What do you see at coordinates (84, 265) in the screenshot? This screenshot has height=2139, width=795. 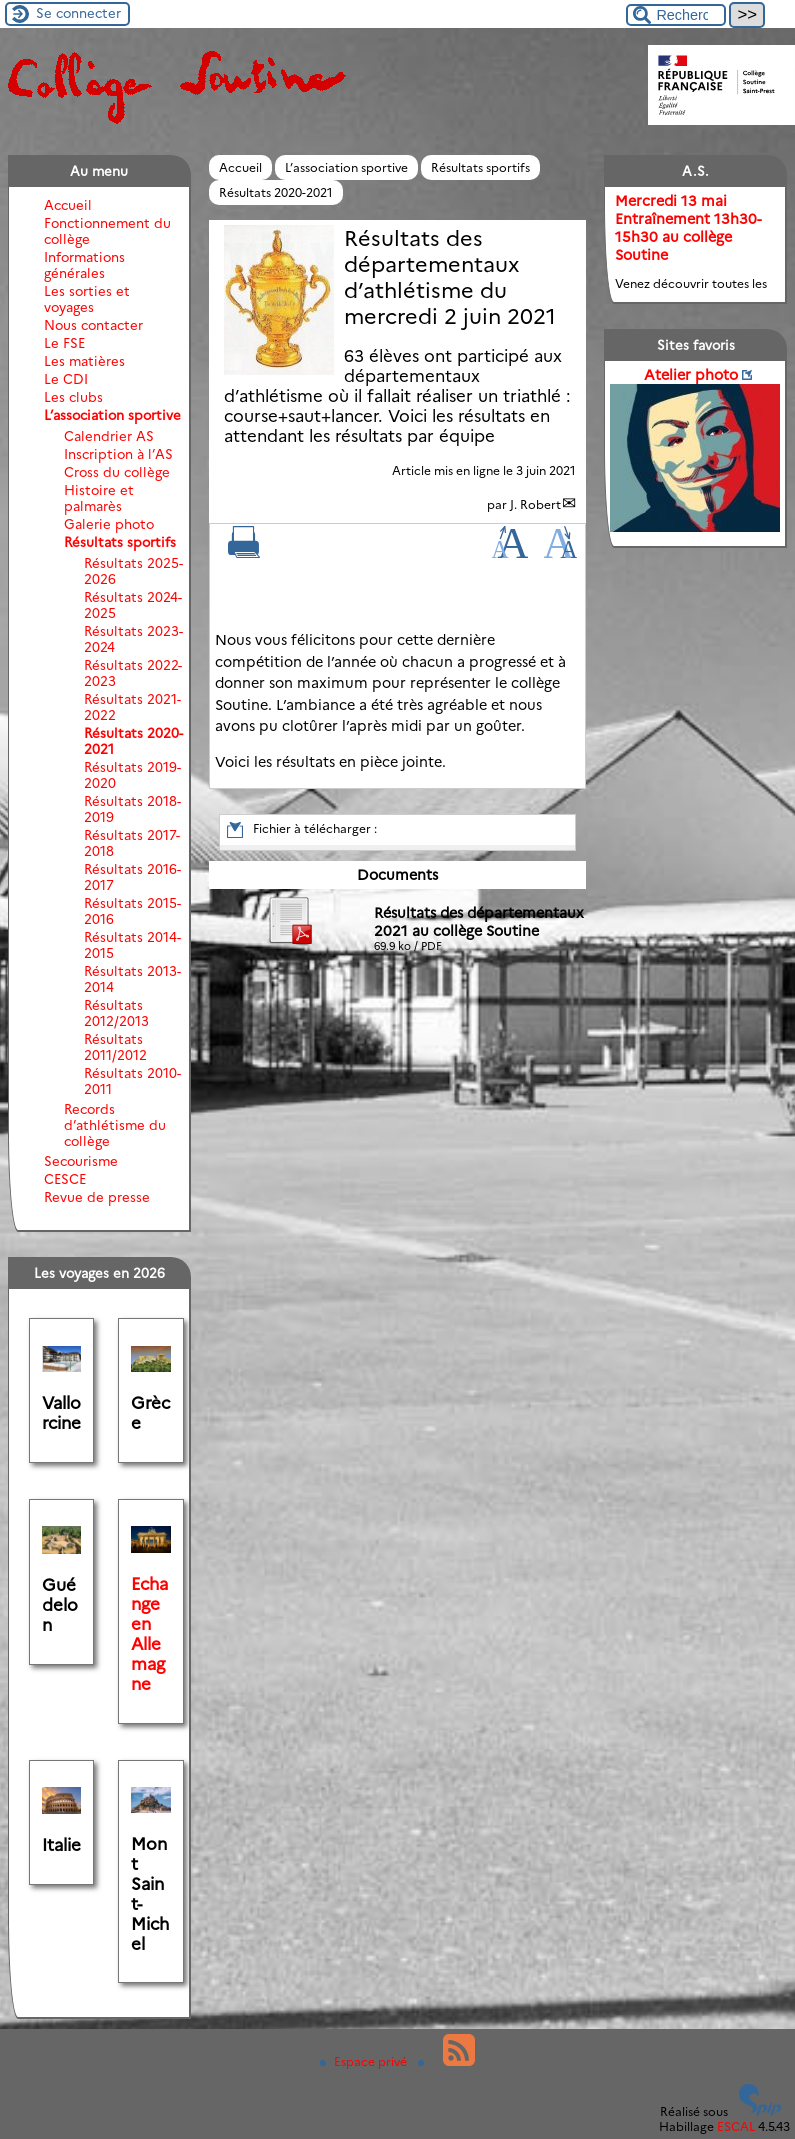 I see `Informations générales` at bounding box center [84, 265].